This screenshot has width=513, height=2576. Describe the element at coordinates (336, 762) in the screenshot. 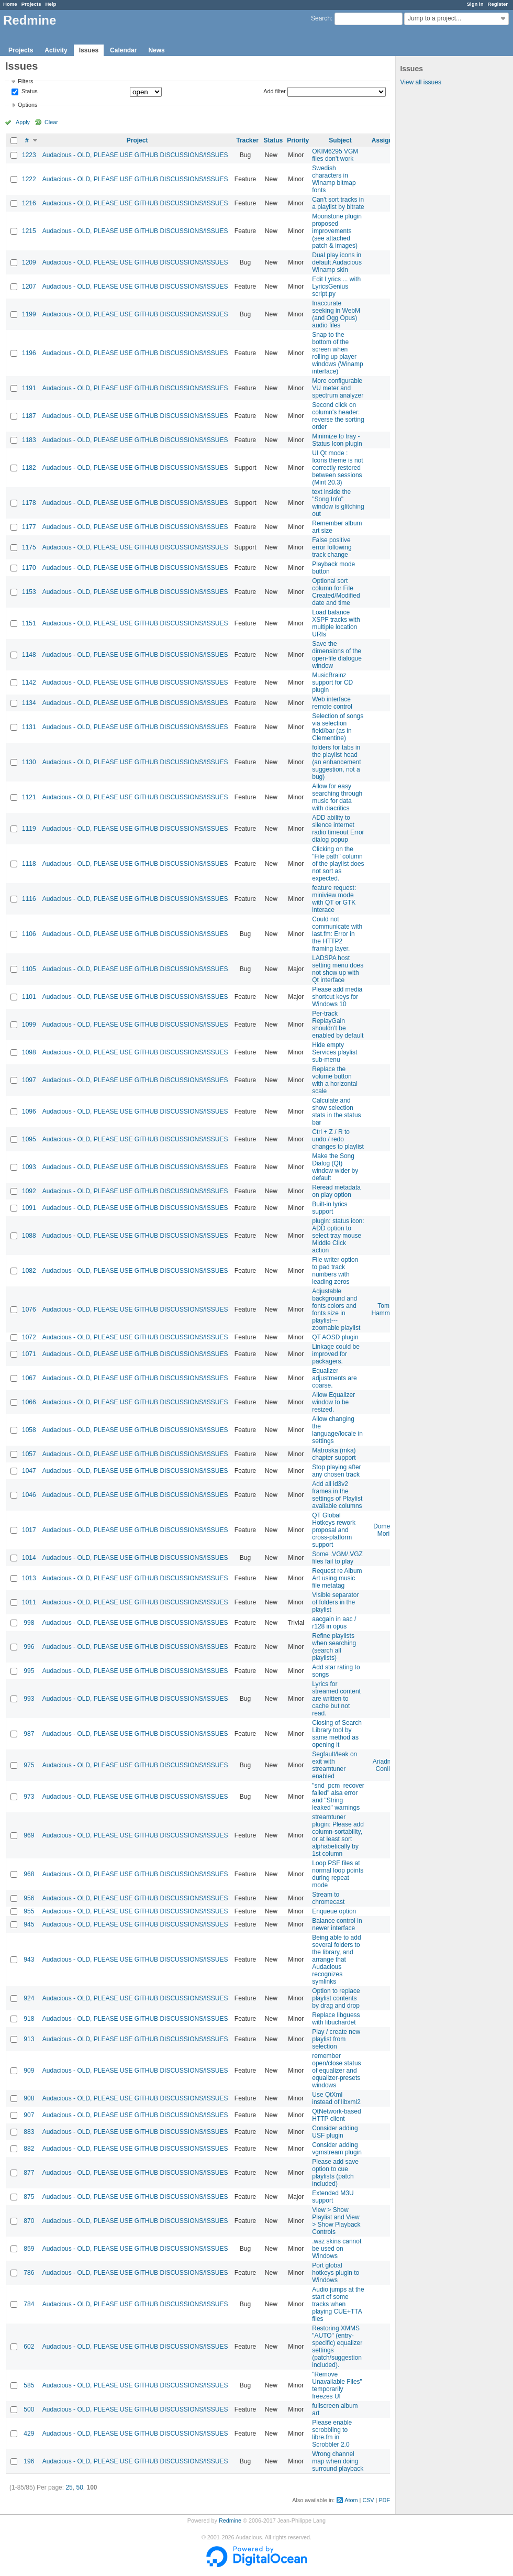

I see `folders for tabs in the playlist head (an enhancement suggestion, not a bug)` at that location.